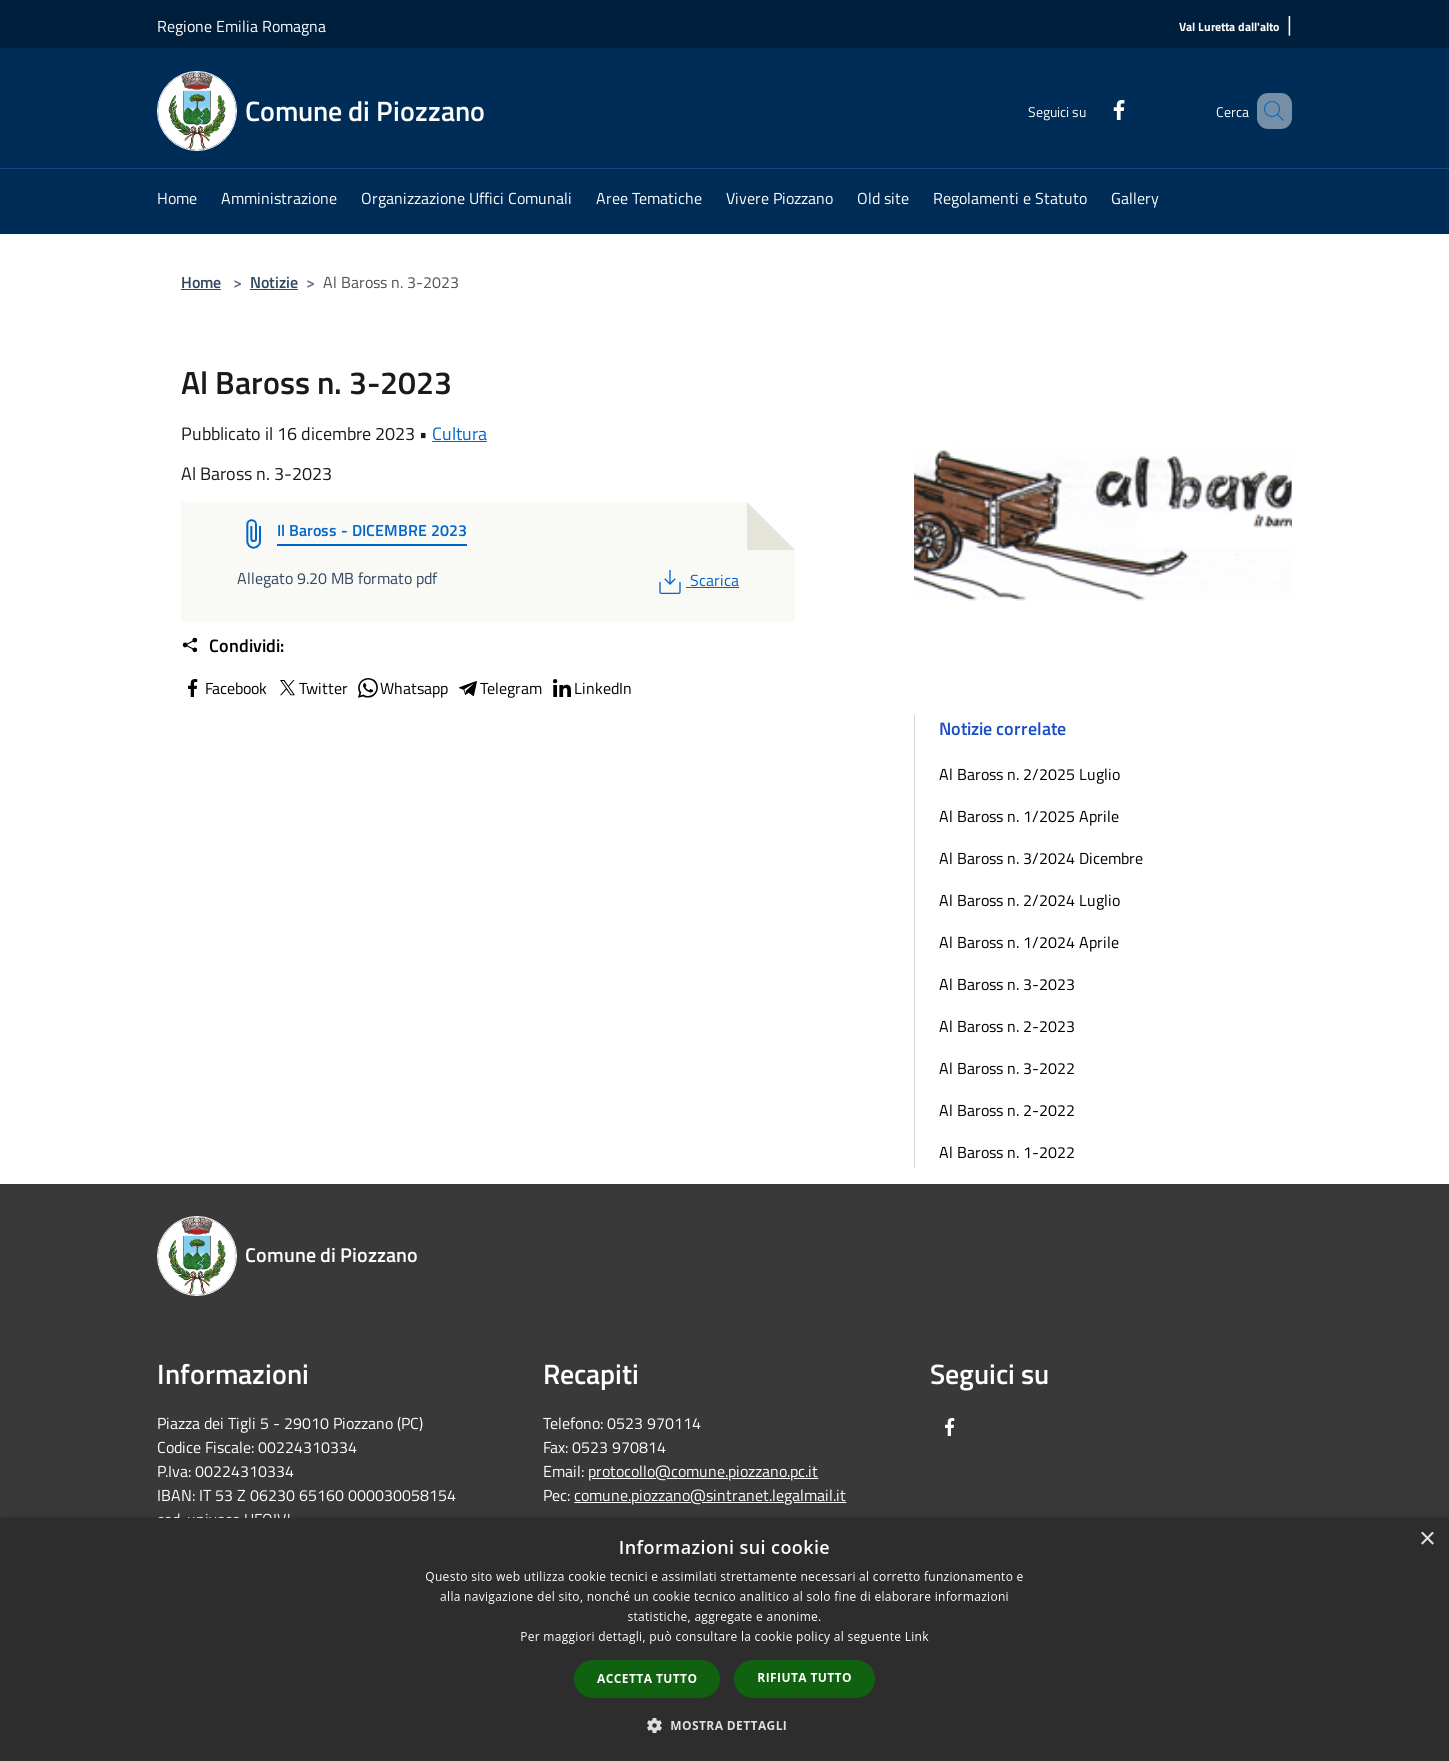  What do you see at coordinates (1007, 1026) in the screenshot?
I see `Al Baross n. 2-2023` at bounding box center [1007, 1026].